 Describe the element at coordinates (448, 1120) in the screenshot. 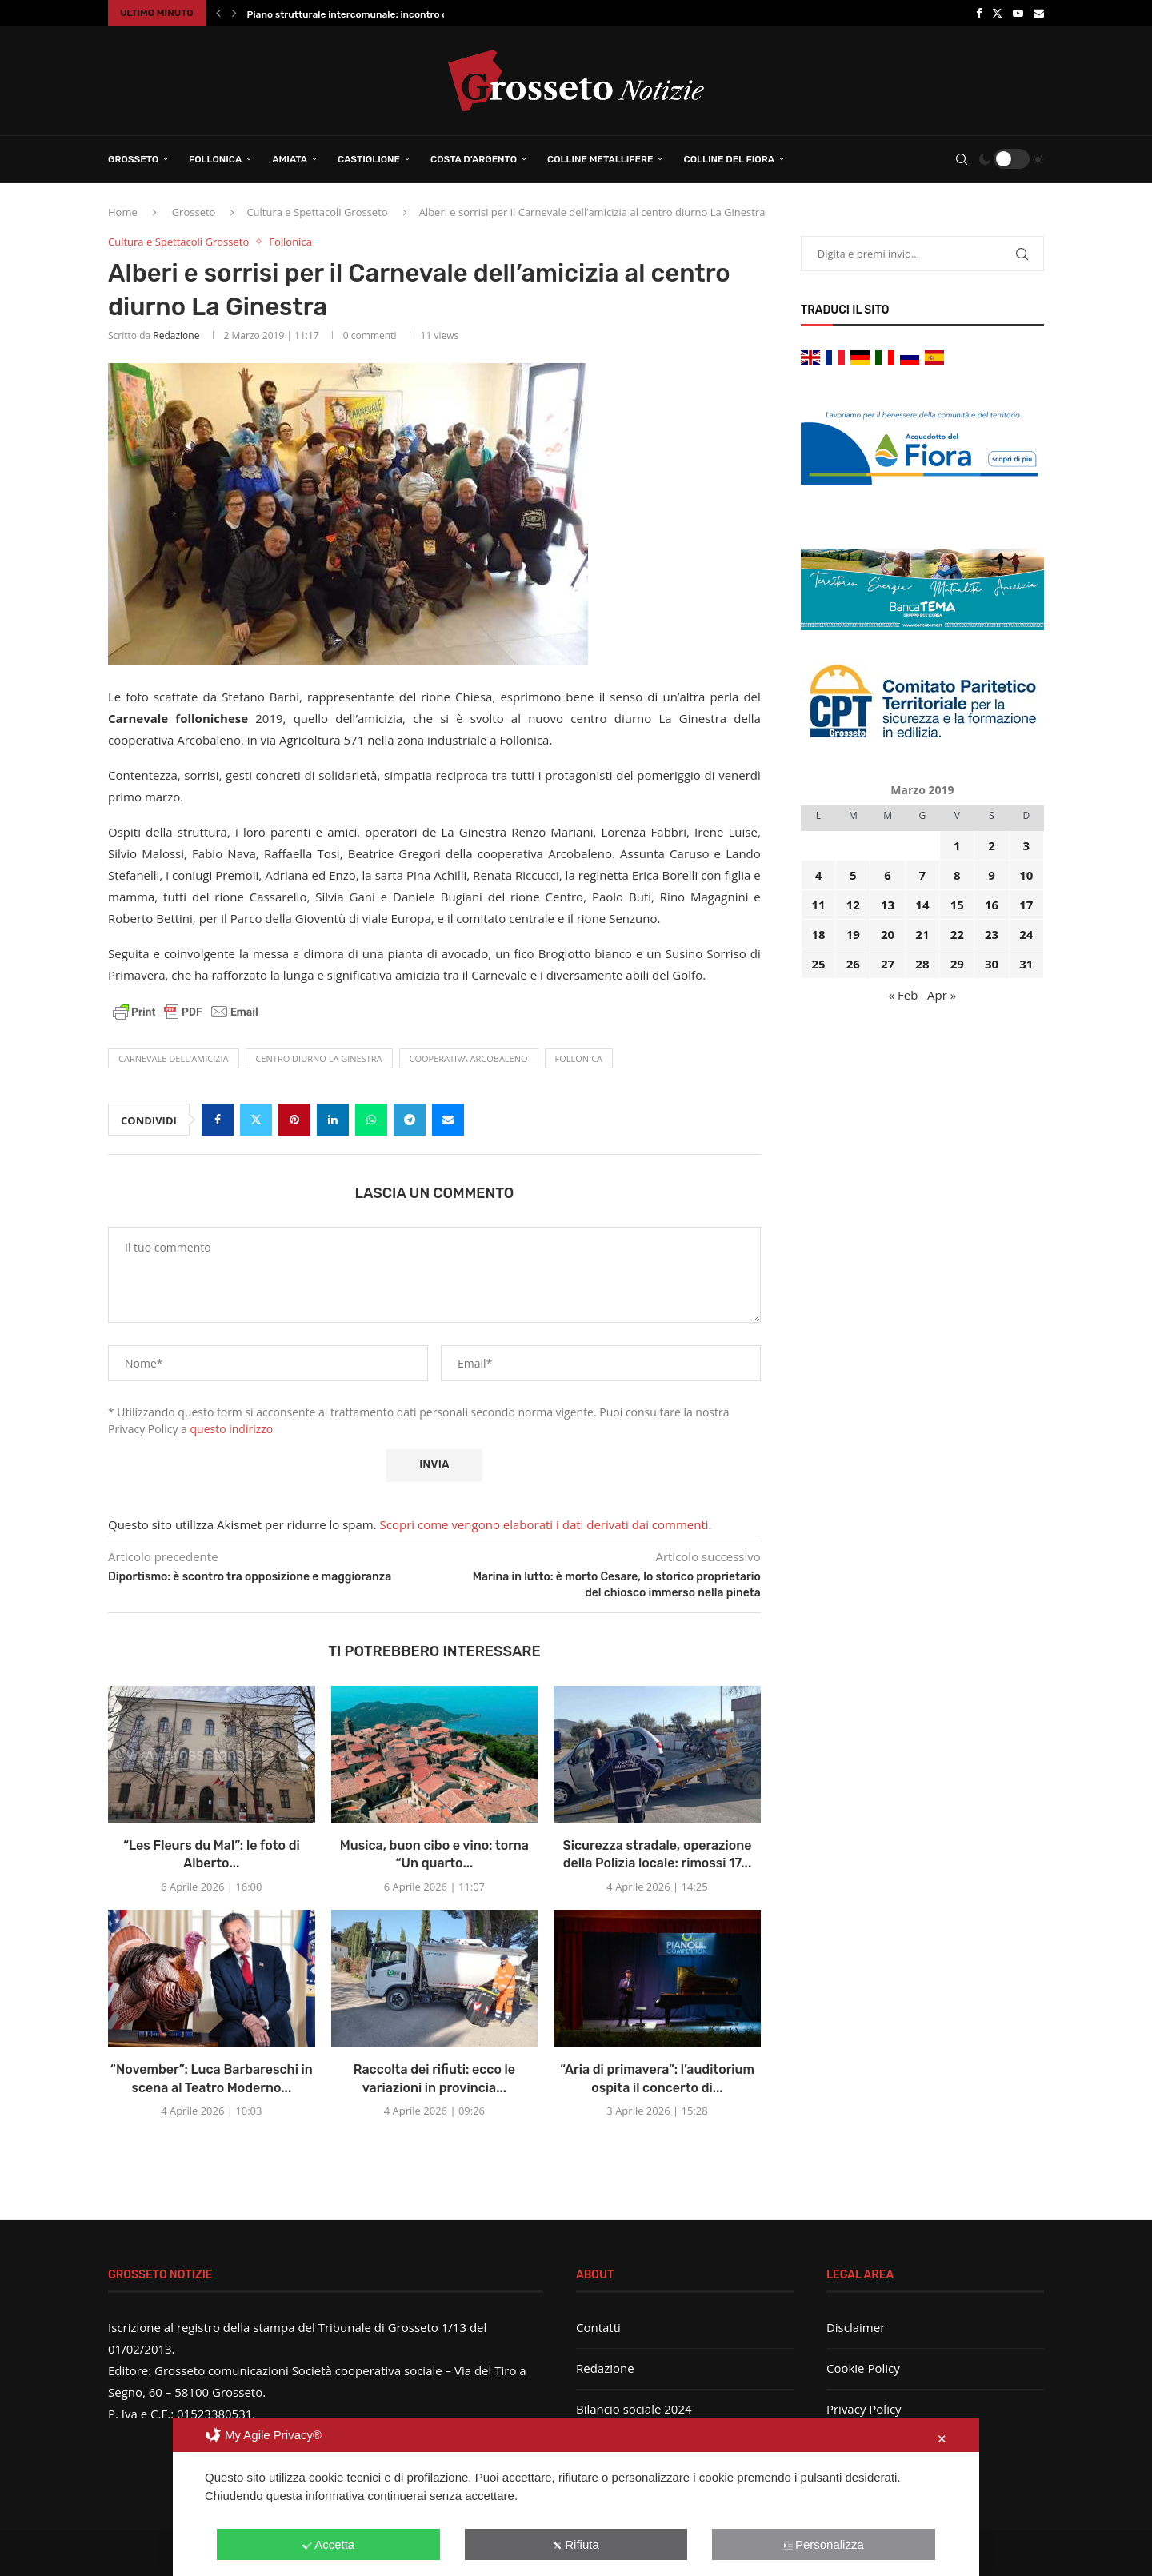

I see `[Share via Email]` at that location.